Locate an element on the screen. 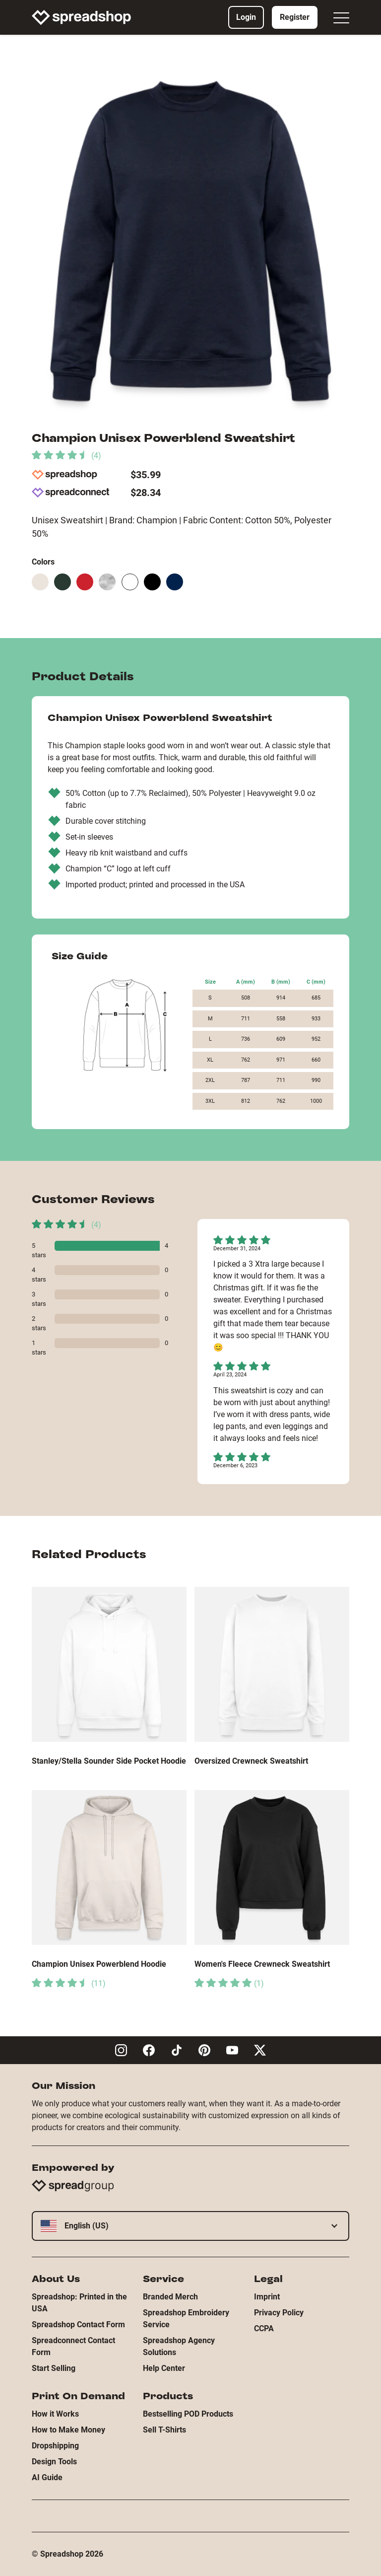 Image resolution: width=381 pixels, height=2576 pixels. AI Guide is located at coordinates (47, 2477).